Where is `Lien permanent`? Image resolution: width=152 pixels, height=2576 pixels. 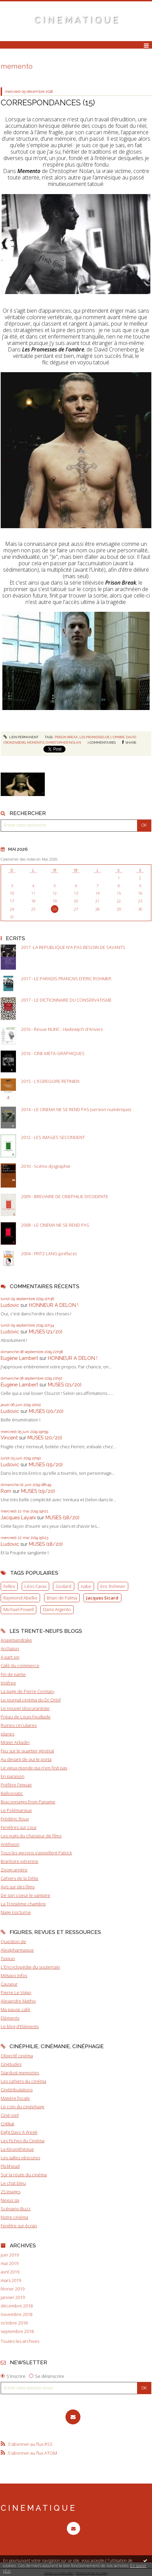
Lien permanent is located at coordinates (21, 737).